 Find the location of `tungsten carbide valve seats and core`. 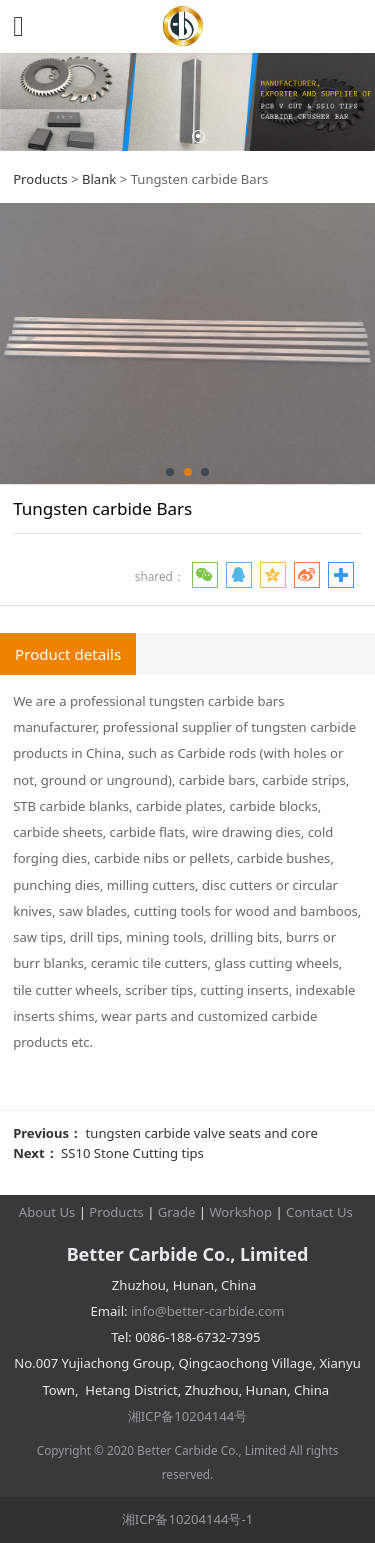

tungsten carbide valve seats and core is located at coordinates (202, 1133).